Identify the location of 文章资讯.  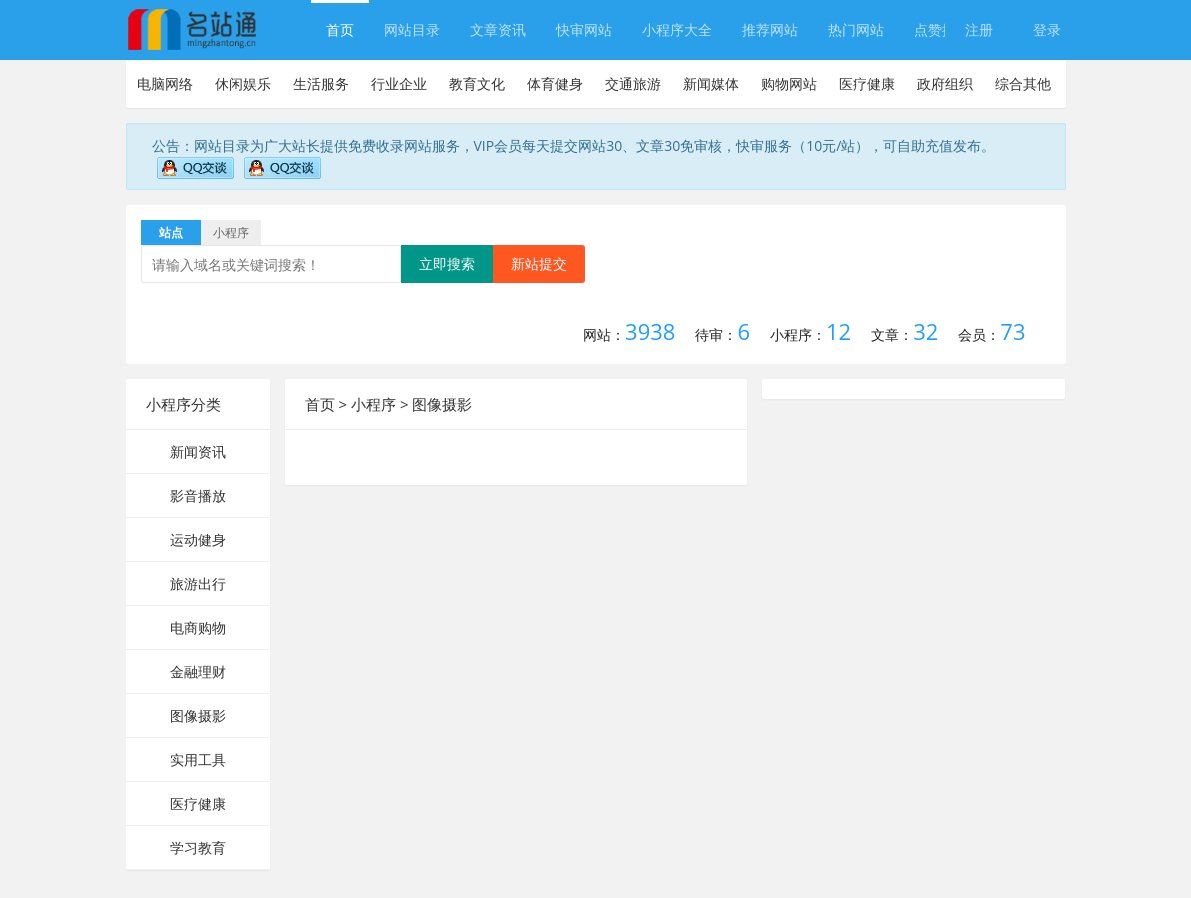
(498, 29).